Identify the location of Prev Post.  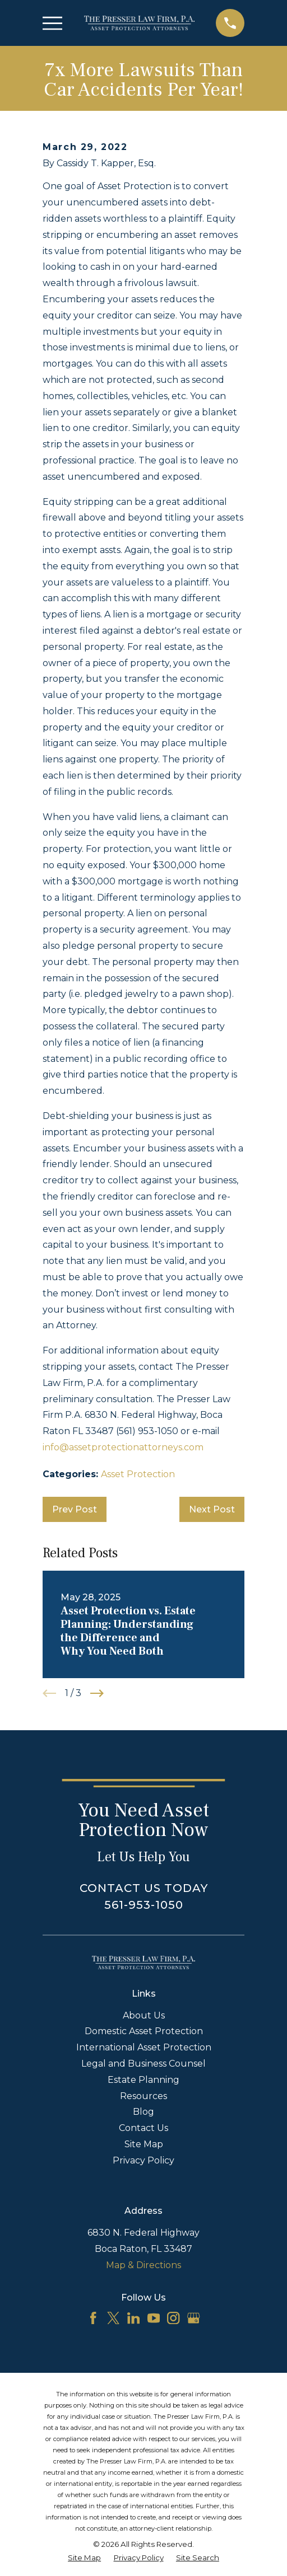
(74, 1509).